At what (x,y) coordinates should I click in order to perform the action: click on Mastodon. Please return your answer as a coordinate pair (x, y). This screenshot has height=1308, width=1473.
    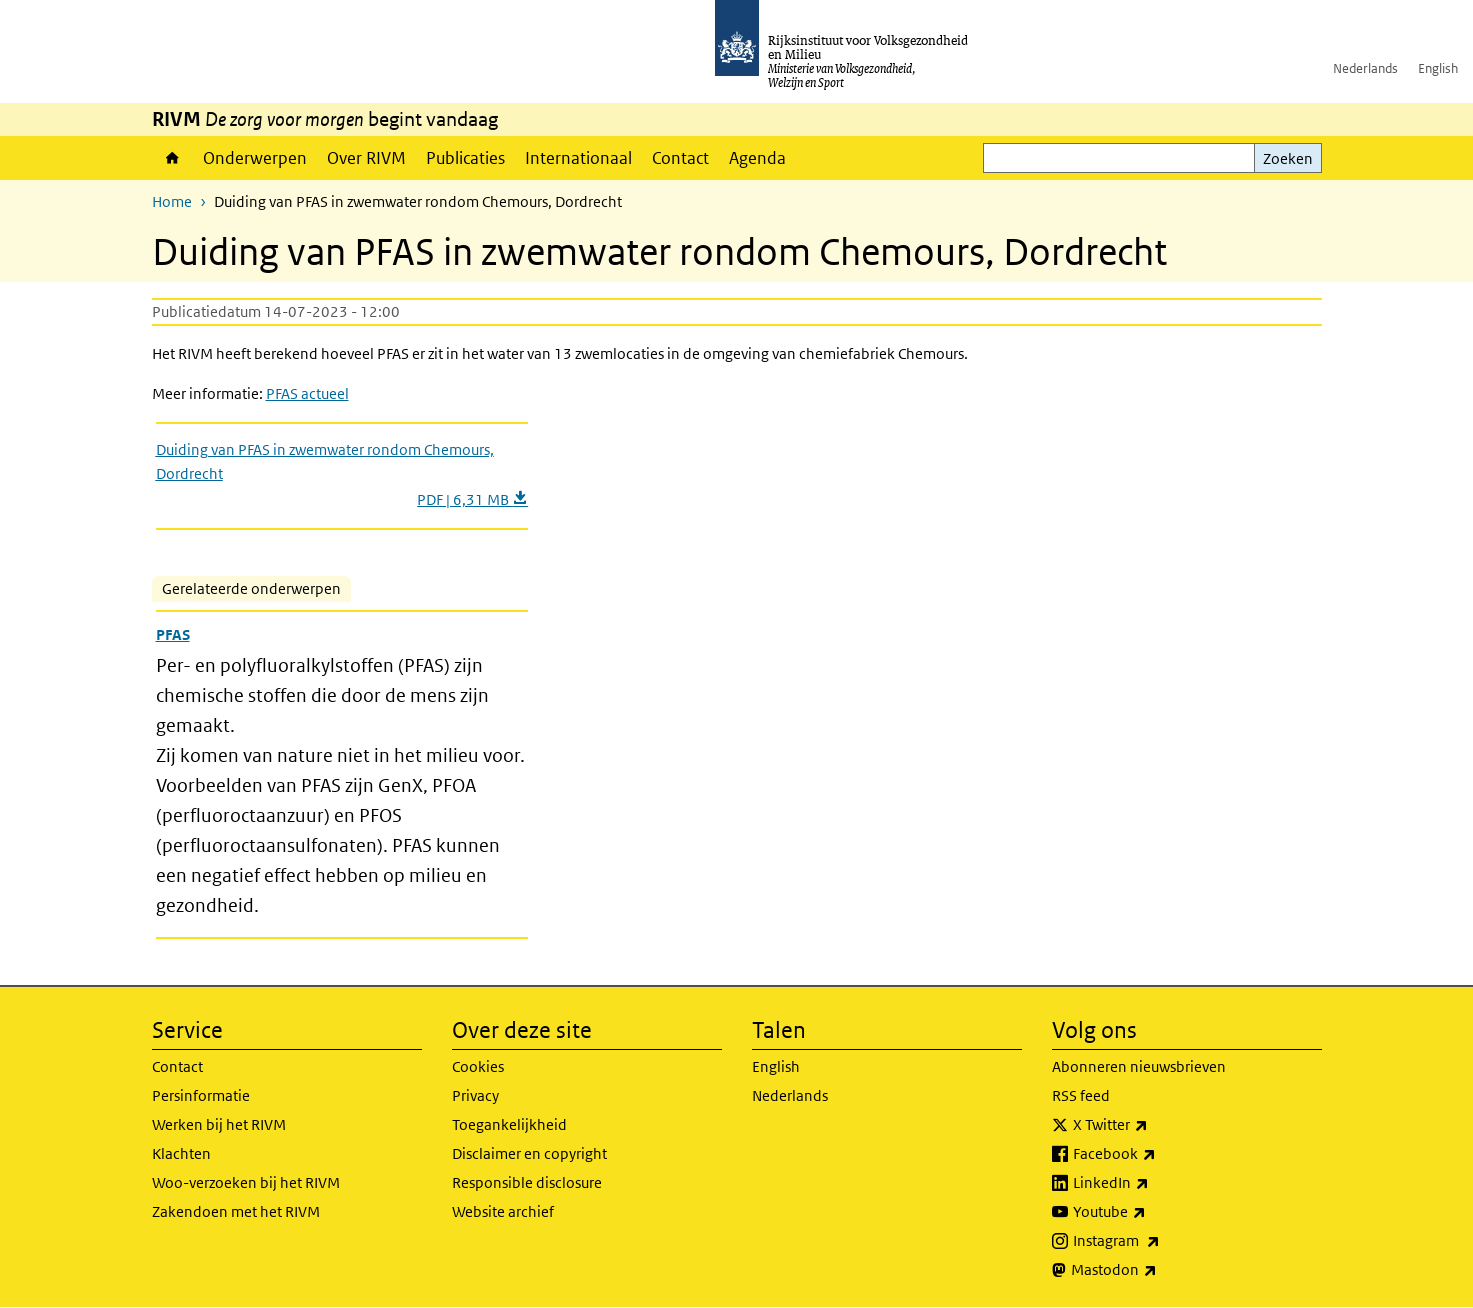
    Looking at the image, I should click on (1158, 1270).